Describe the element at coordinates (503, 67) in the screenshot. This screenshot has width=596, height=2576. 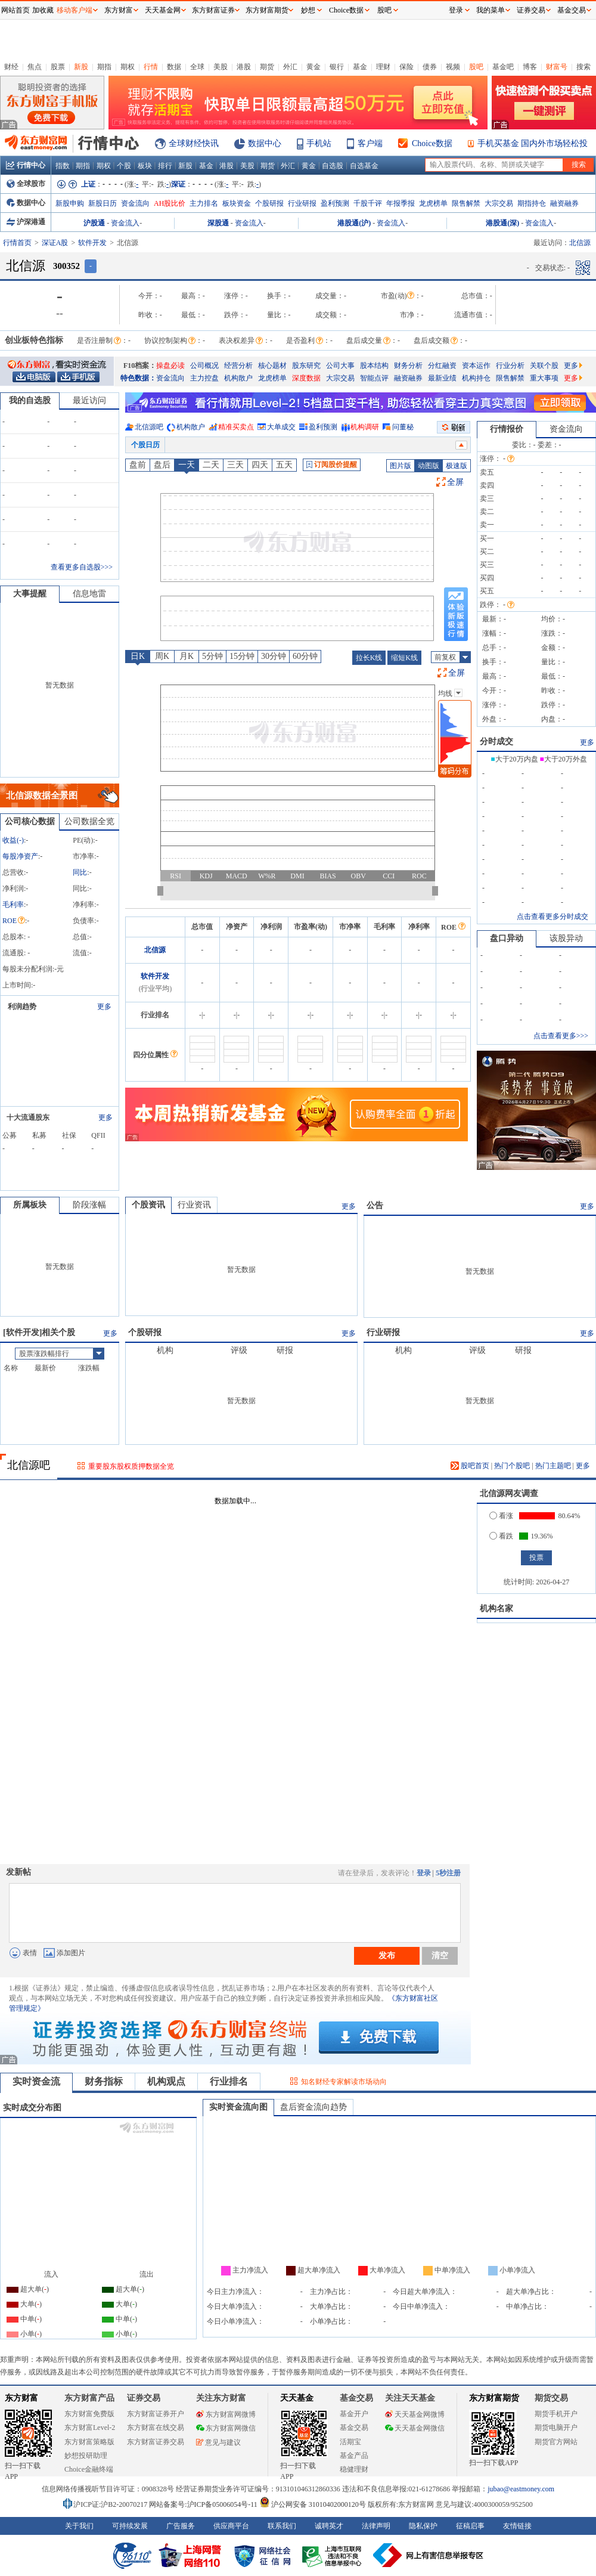
I see `基金吧` at that location.